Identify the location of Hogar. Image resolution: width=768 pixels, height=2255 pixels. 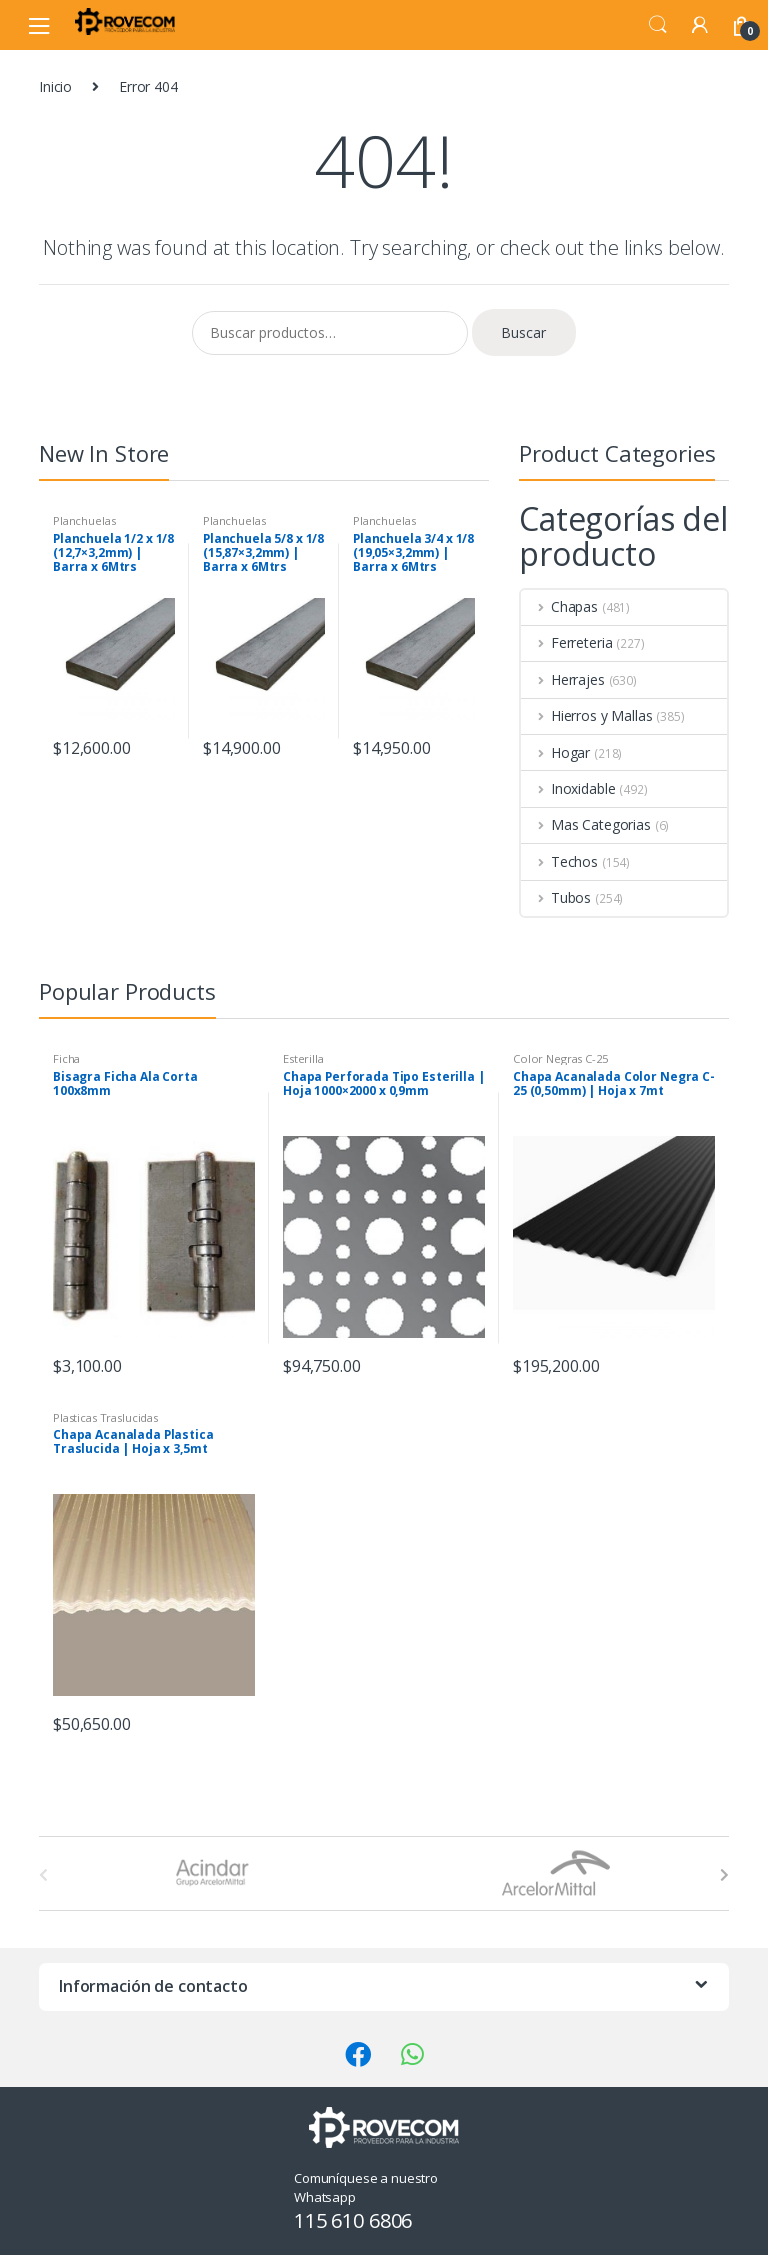
(555, 752).